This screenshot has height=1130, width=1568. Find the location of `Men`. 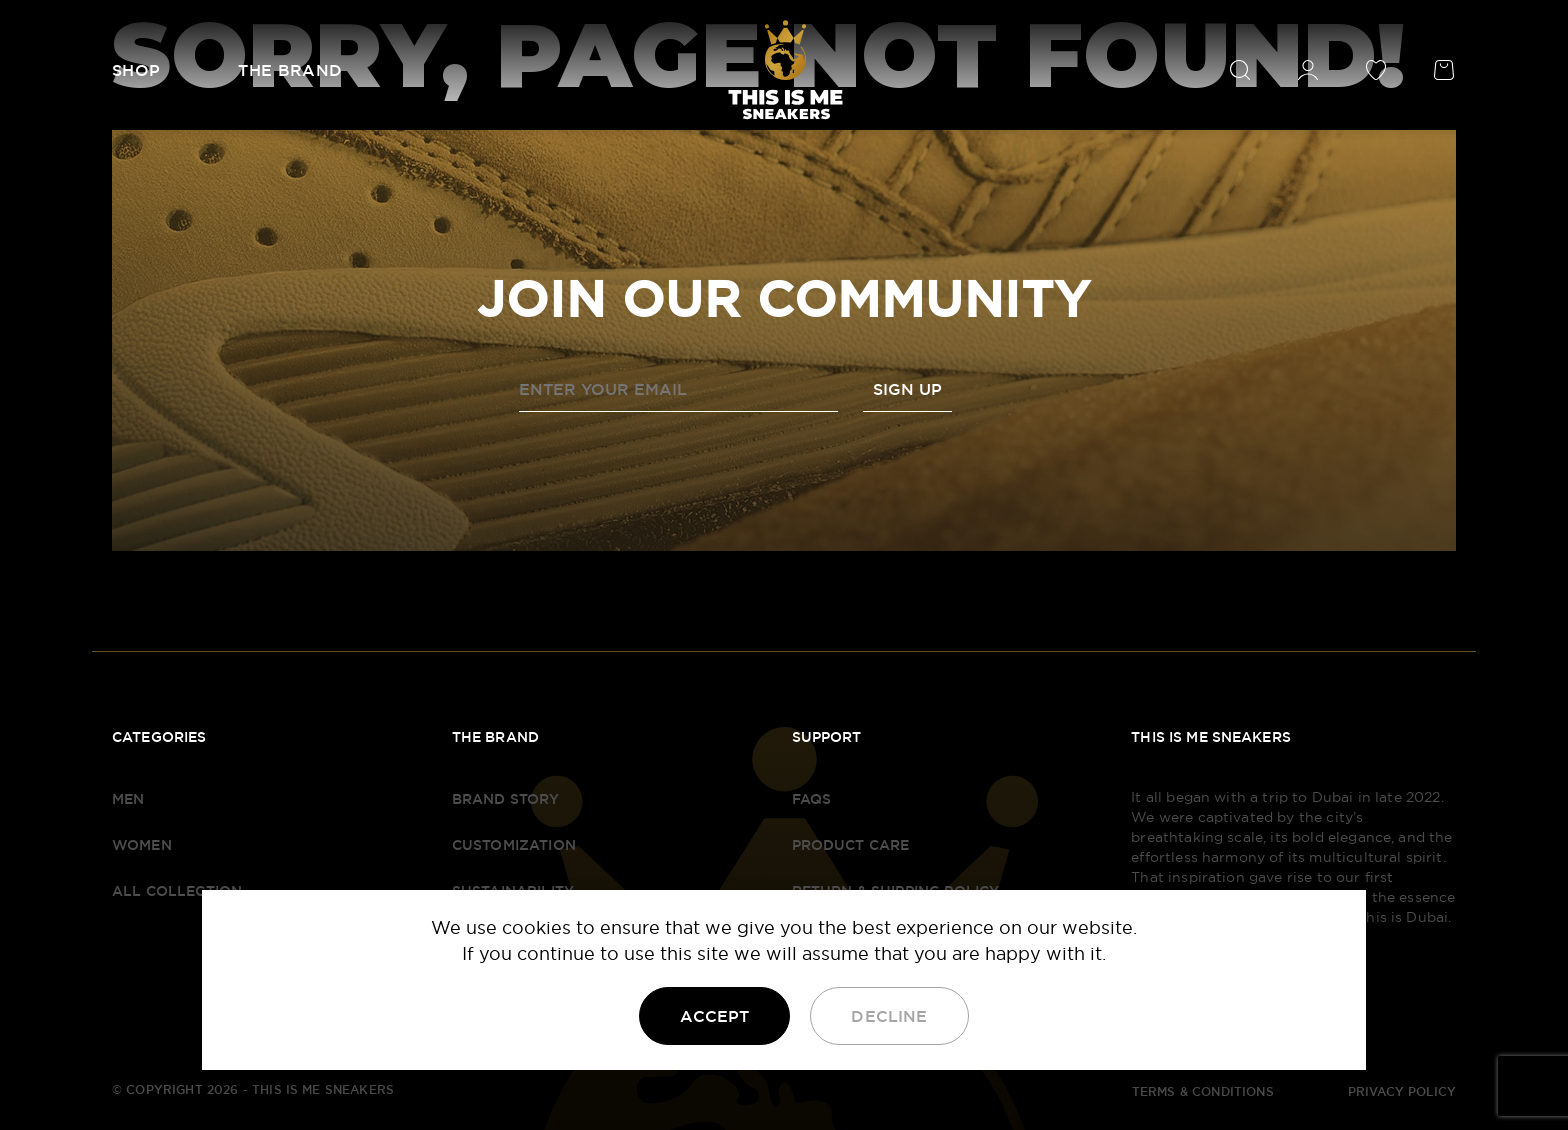

Men is located at coordinates (128, 799).